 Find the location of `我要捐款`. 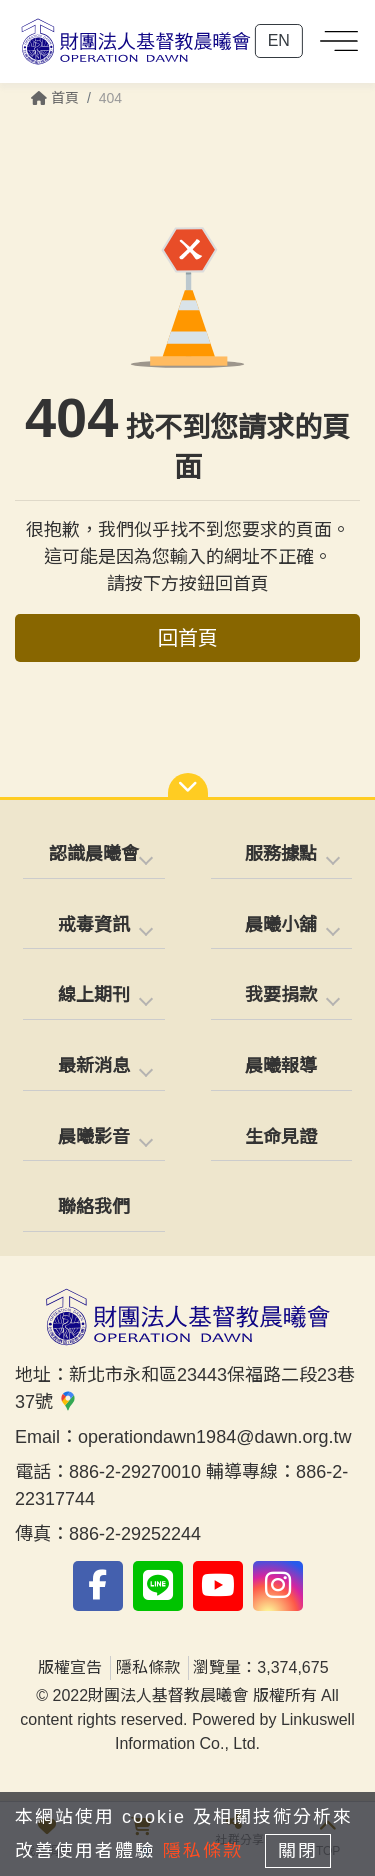

我要捐款 is located at coordinates (281, 995).